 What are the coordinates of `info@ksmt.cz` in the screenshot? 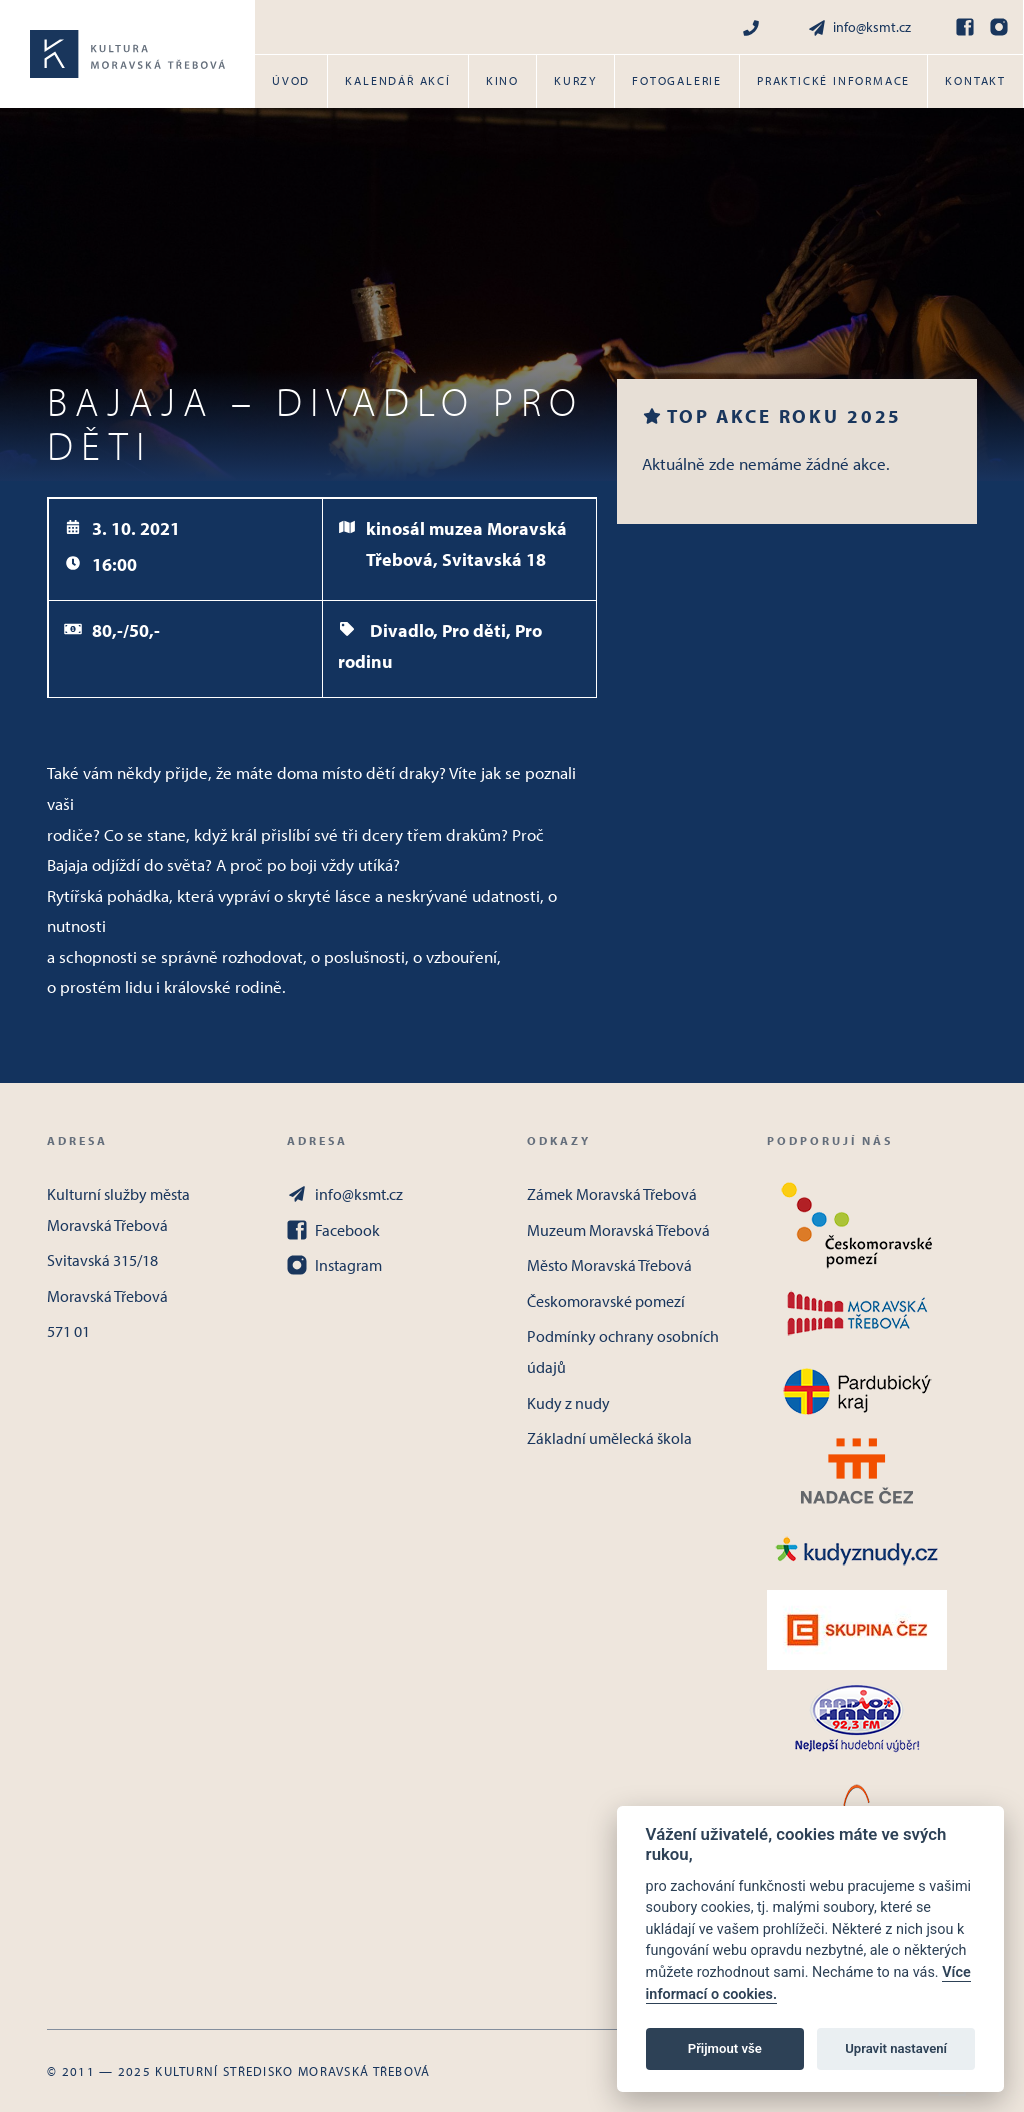 It's located at (859, 27).